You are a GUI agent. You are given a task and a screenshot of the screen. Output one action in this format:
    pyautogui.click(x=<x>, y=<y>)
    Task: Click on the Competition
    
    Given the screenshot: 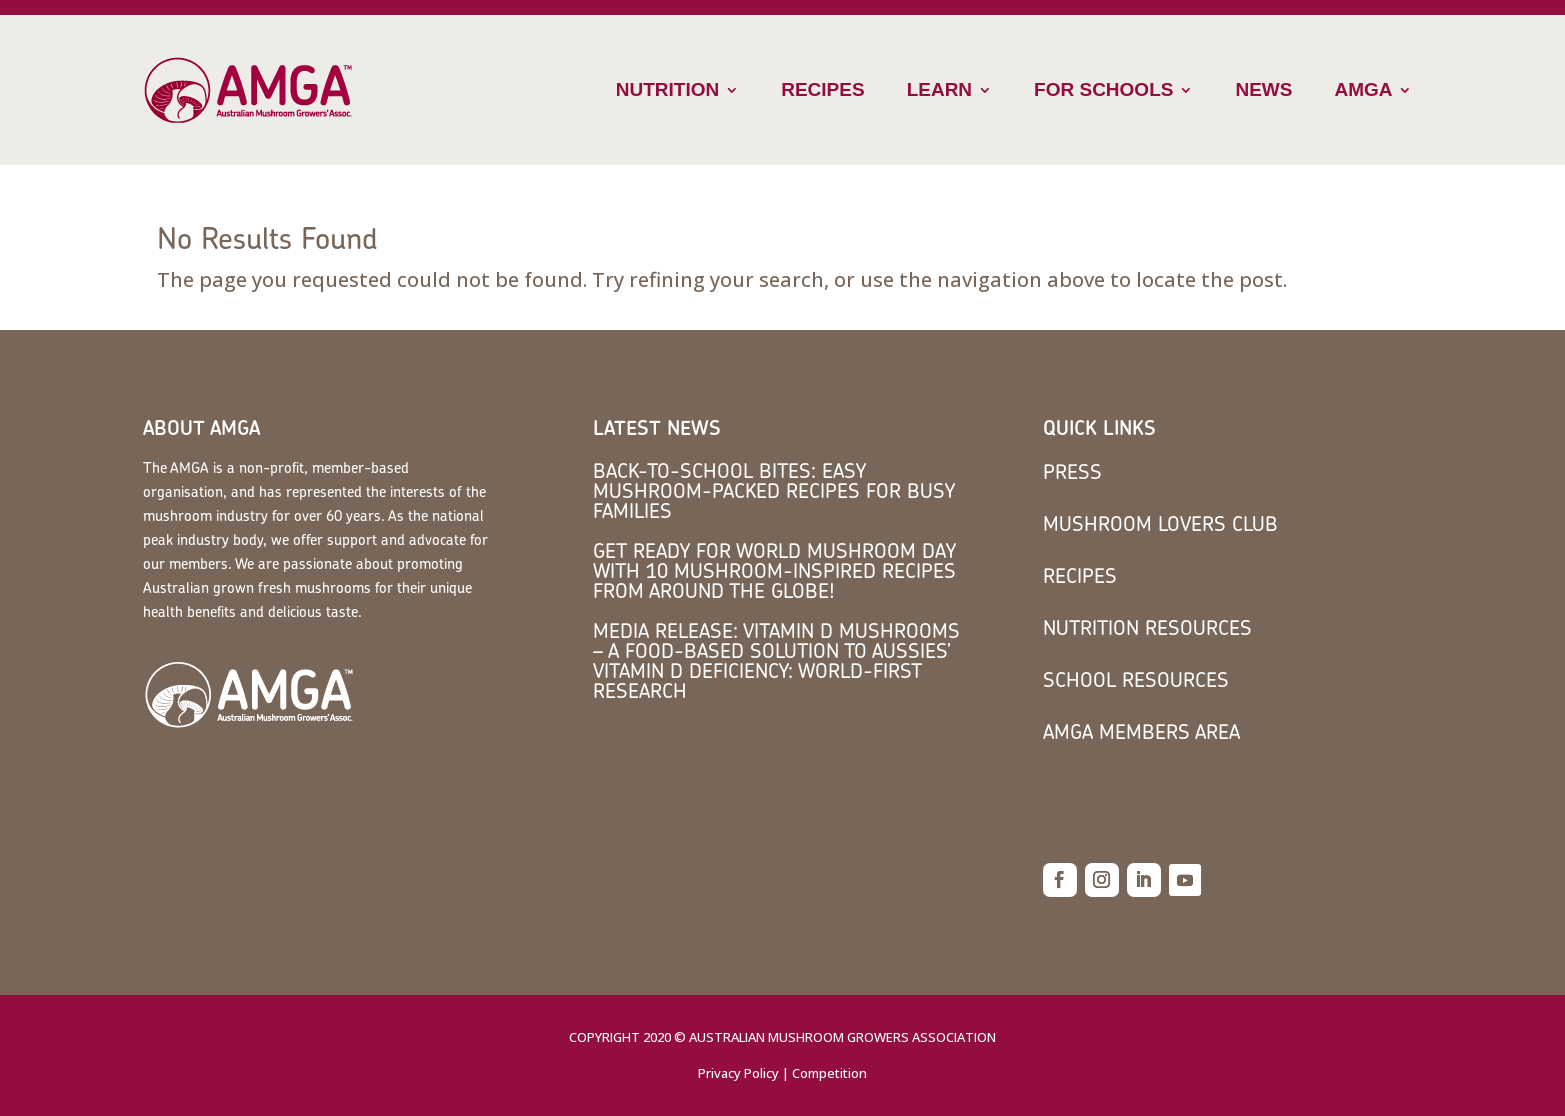 What is the action you would take?
    pyautogui.click(x=829, y=1073)
    